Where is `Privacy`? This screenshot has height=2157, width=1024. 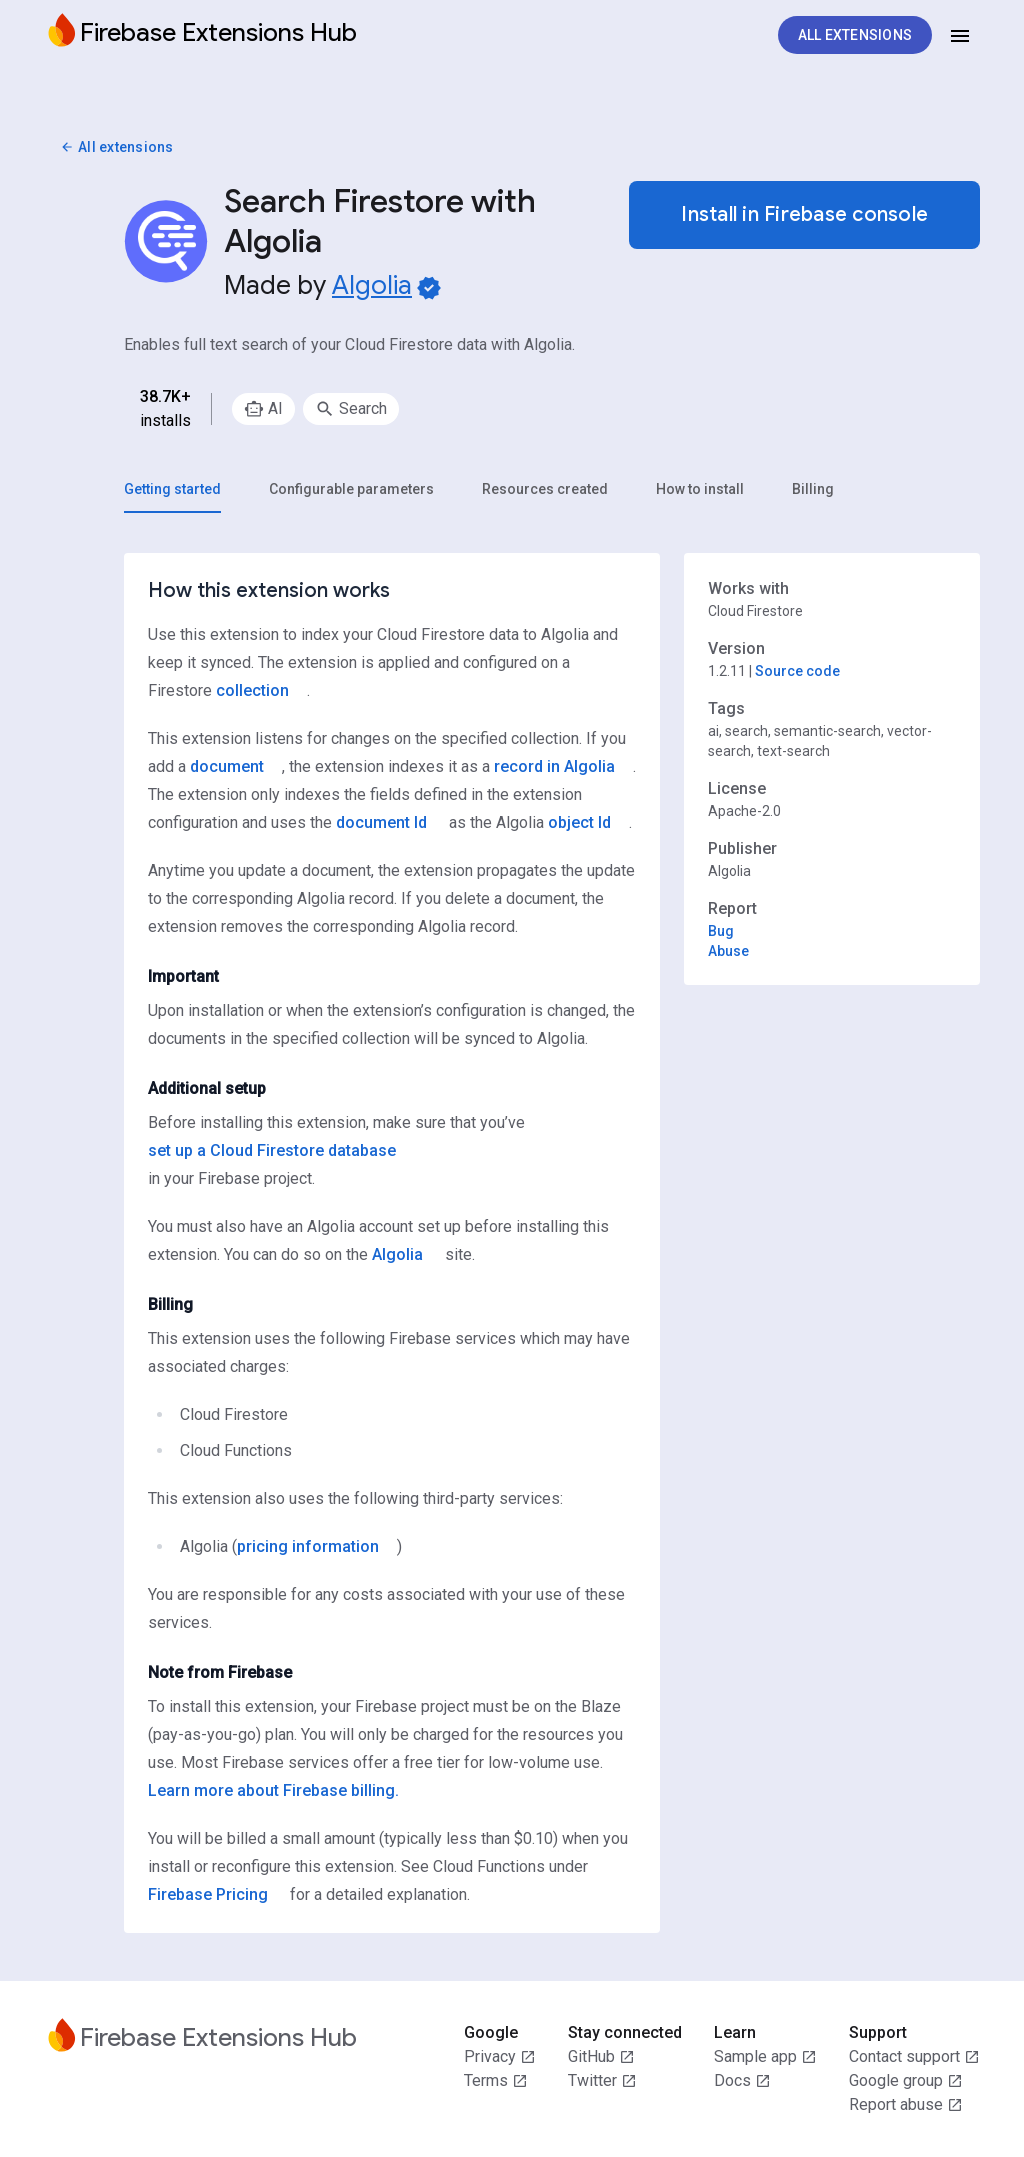 Privacy is located at coordinates (500, 2057).